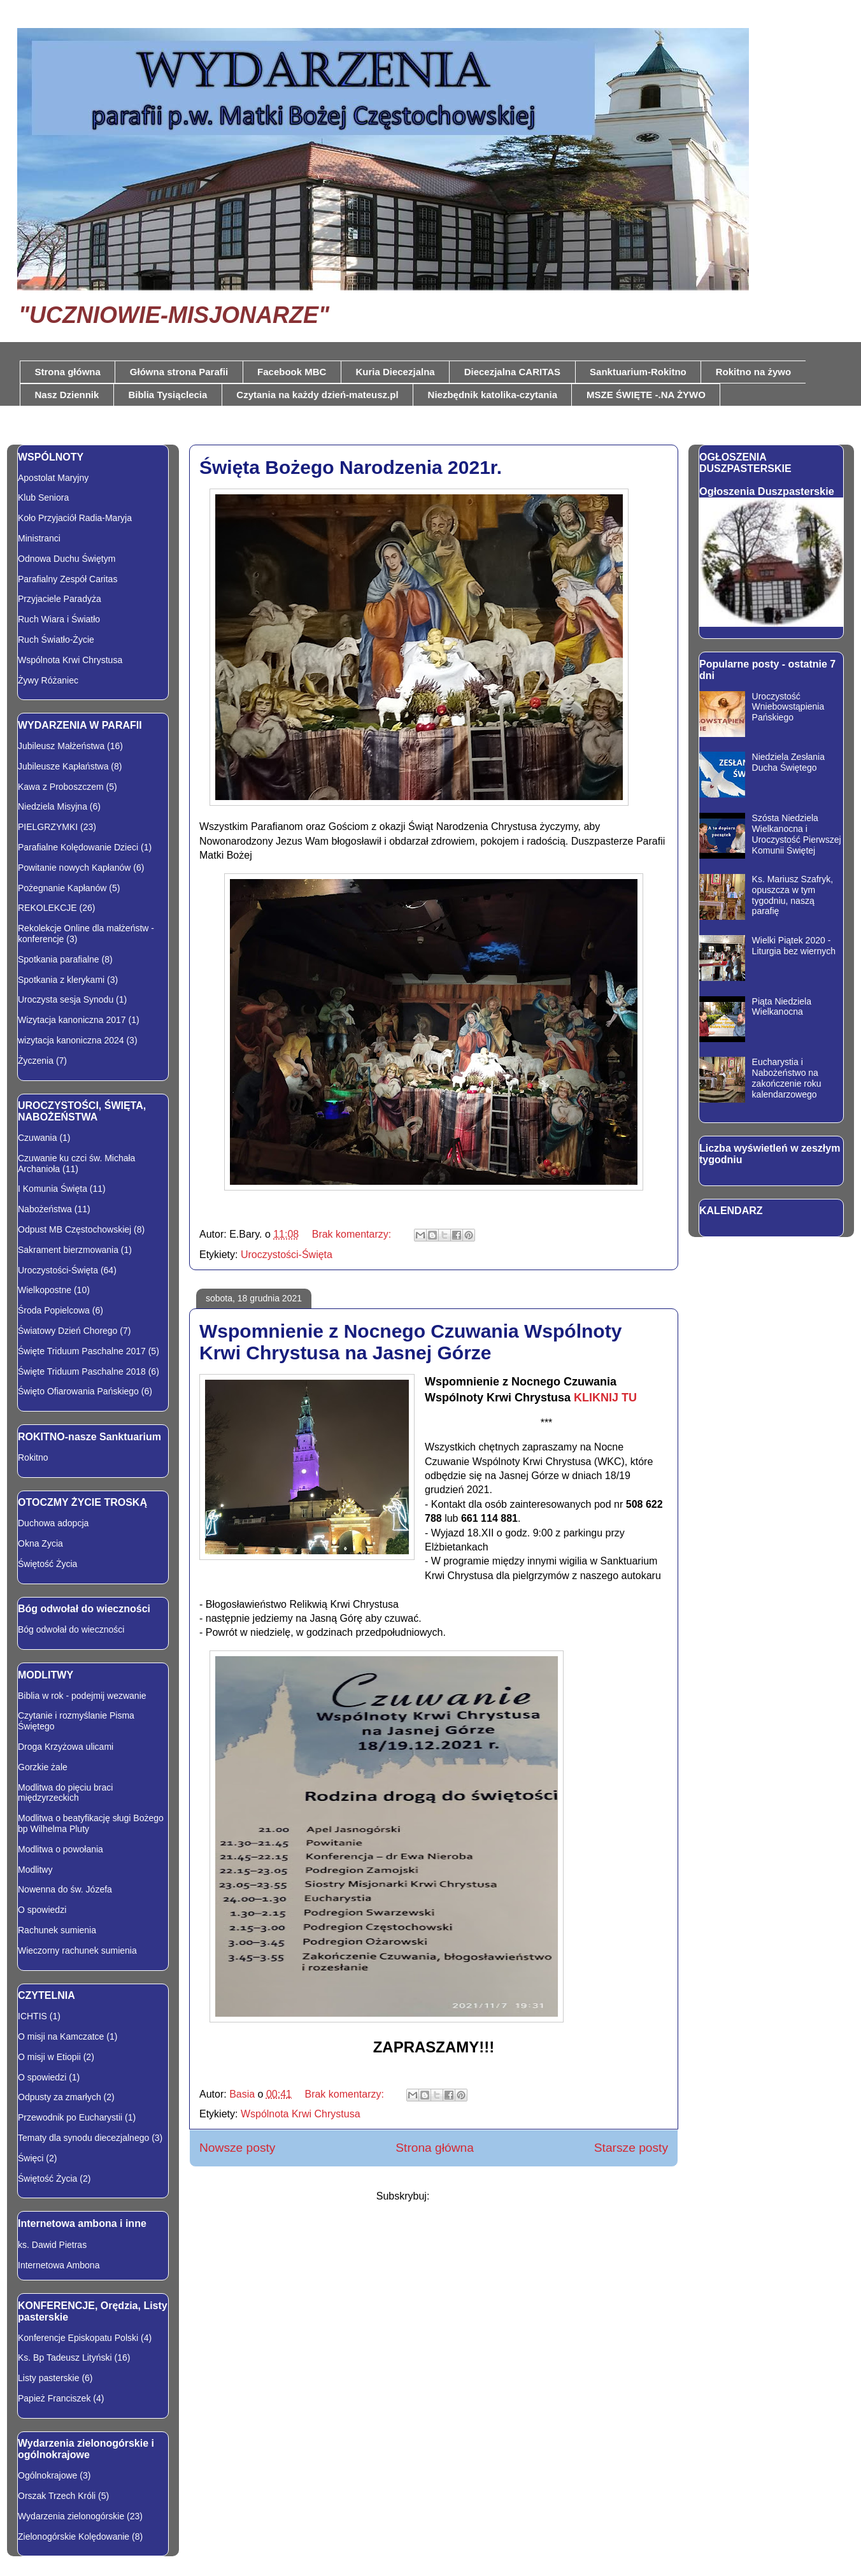 Image resolution: width=861 pixels, height=2576 pixels. What do you see at coordinates (787, 1078) in the screenshot?
I see `Eucharystia i Nabożeństwo na zakończenie roku kalendarzowego` at bounding box center [787, 1078].